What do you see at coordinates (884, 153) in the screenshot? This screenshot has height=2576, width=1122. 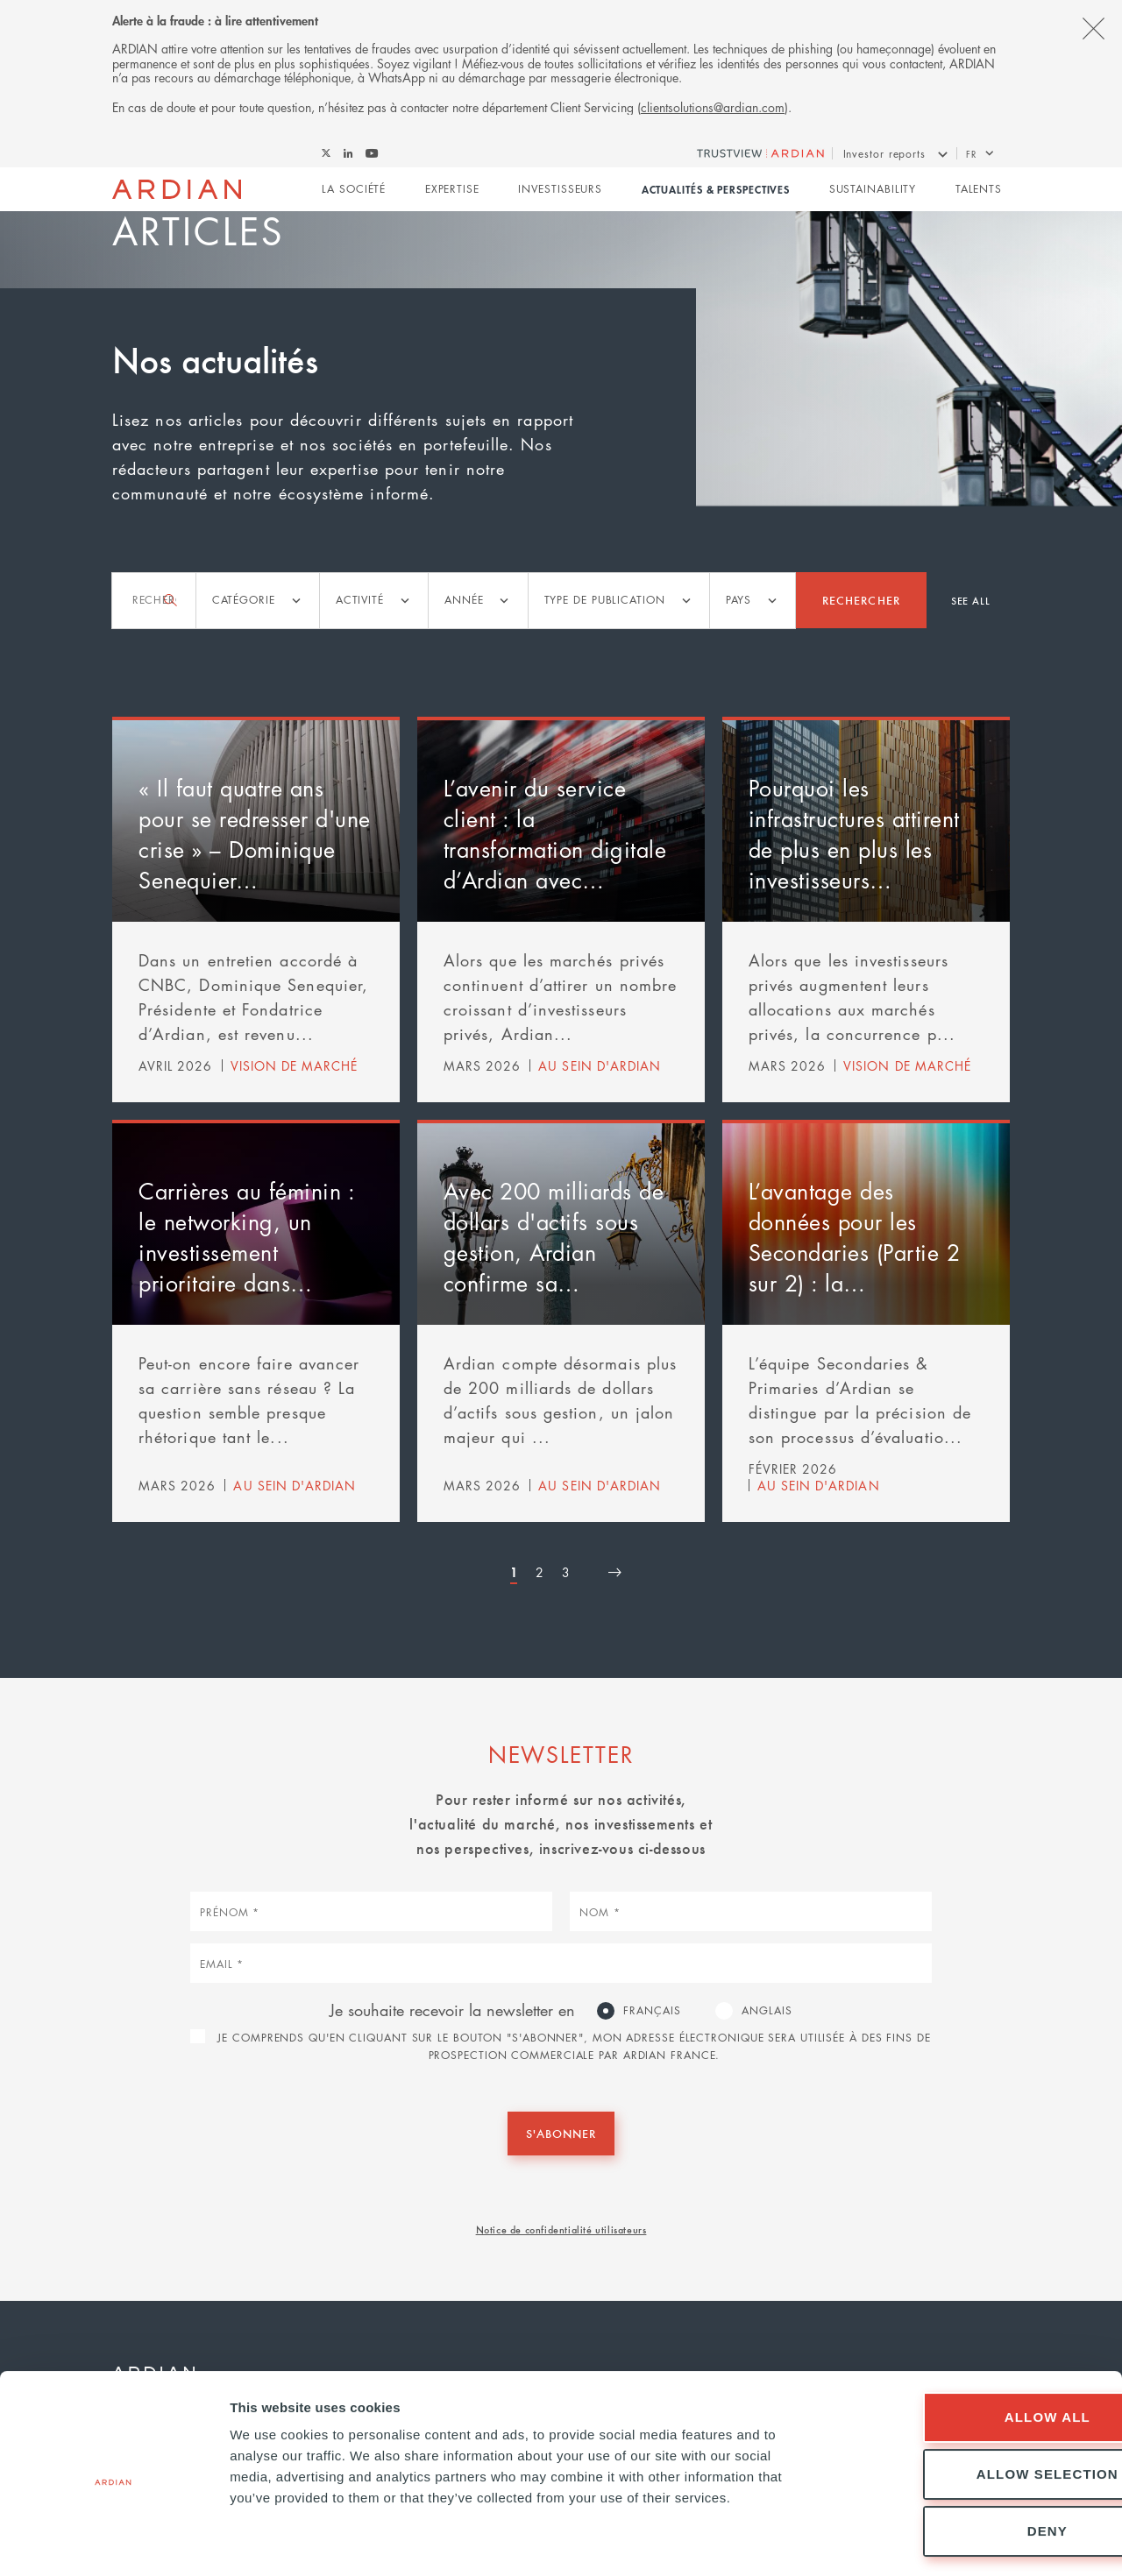 I see `Investor reports` at bounding box center [884, 153].